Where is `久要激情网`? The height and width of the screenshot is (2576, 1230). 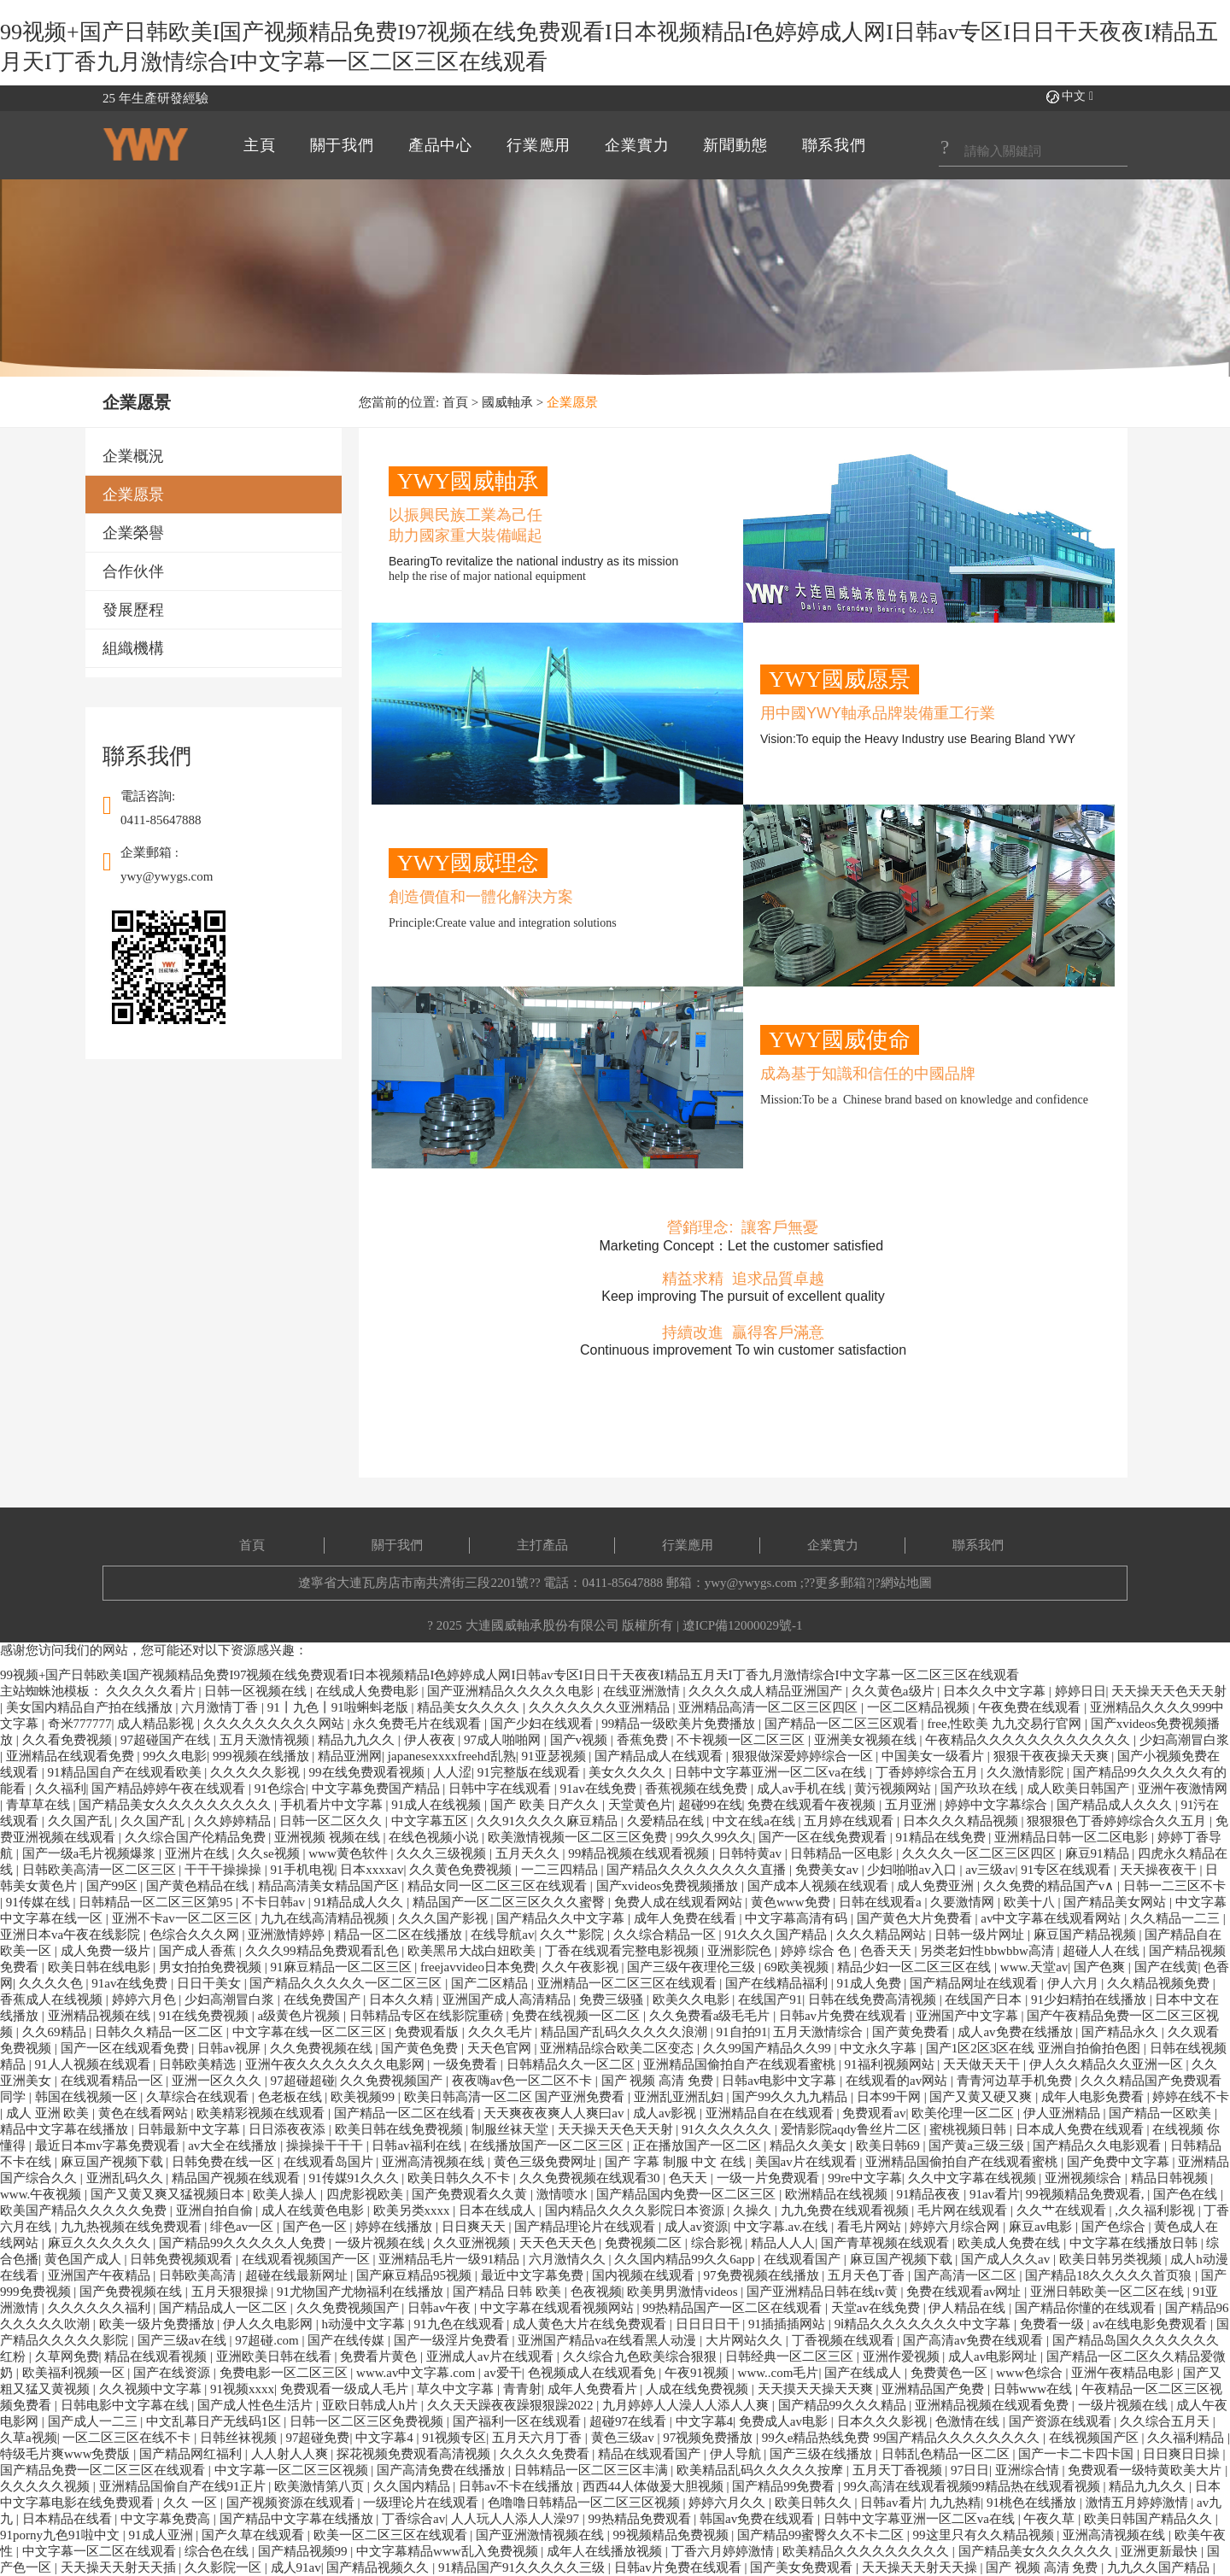 久要激情网 is located at coordinates (964, 1902).